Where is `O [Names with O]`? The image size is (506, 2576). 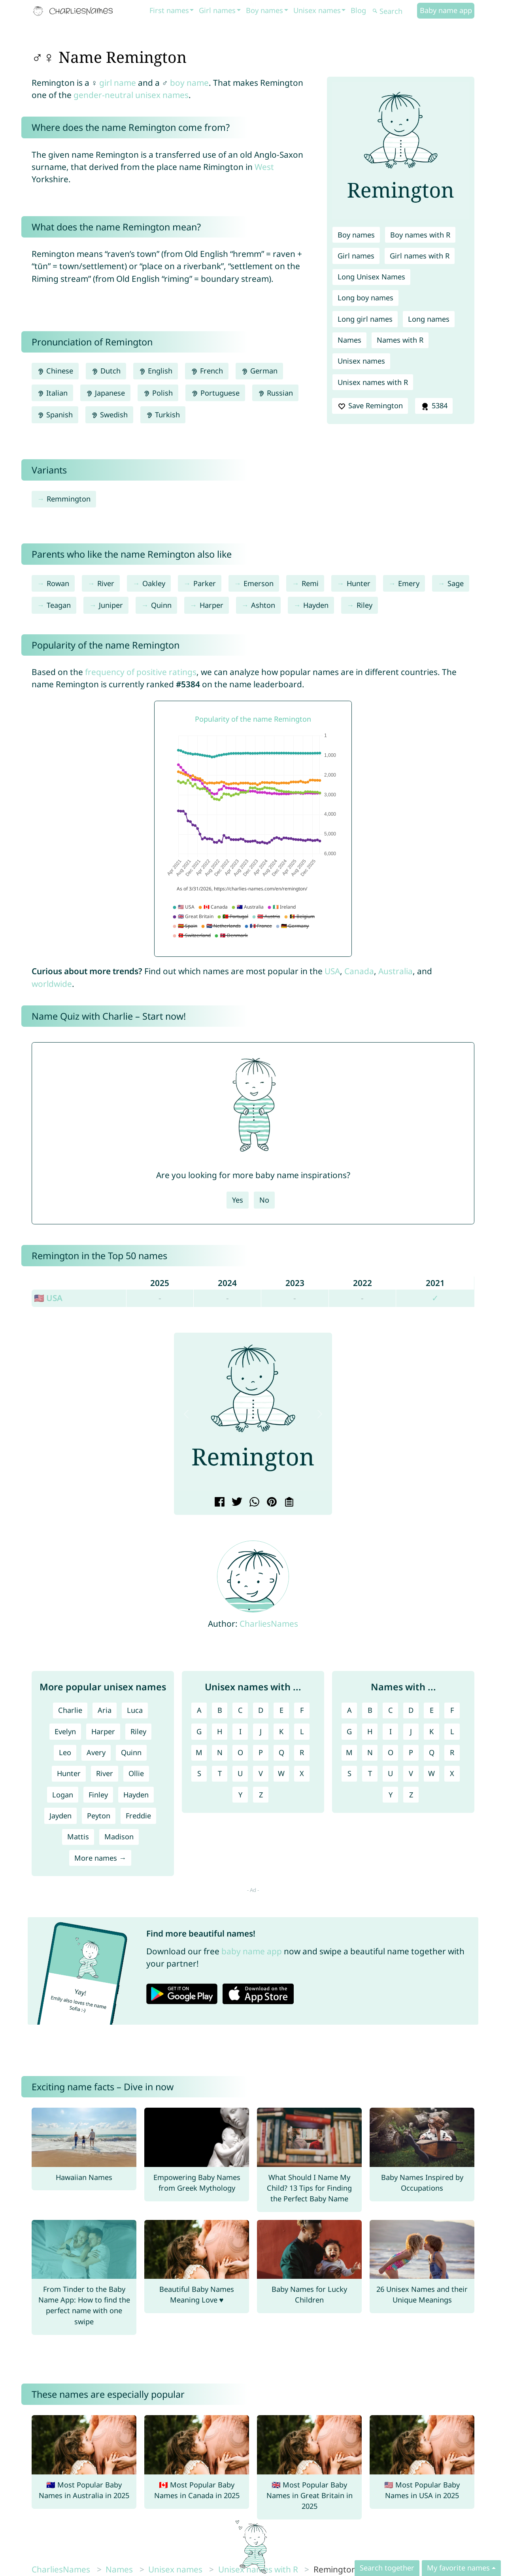
O [Names with O] is located at coordinates (390, 1752).